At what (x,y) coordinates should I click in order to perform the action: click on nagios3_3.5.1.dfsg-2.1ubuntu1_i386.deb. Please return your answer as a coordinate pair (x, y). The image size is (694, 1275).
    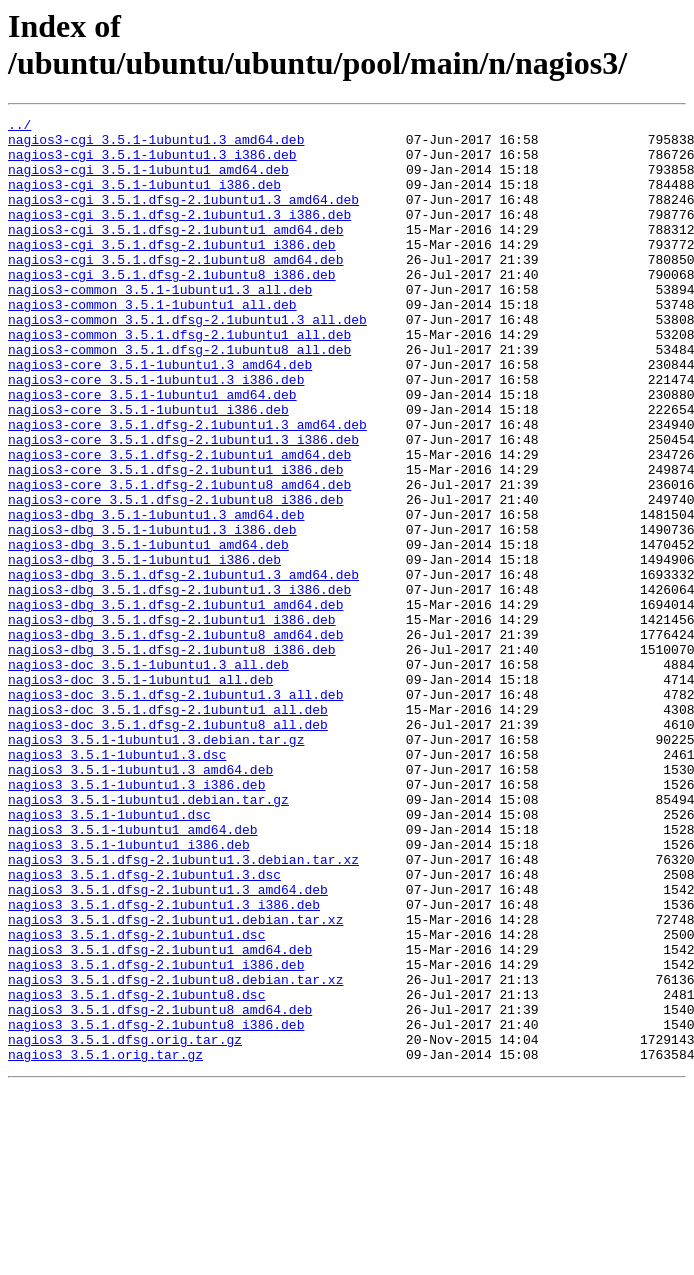
    Looking at the image, I should click on (156, 1135).